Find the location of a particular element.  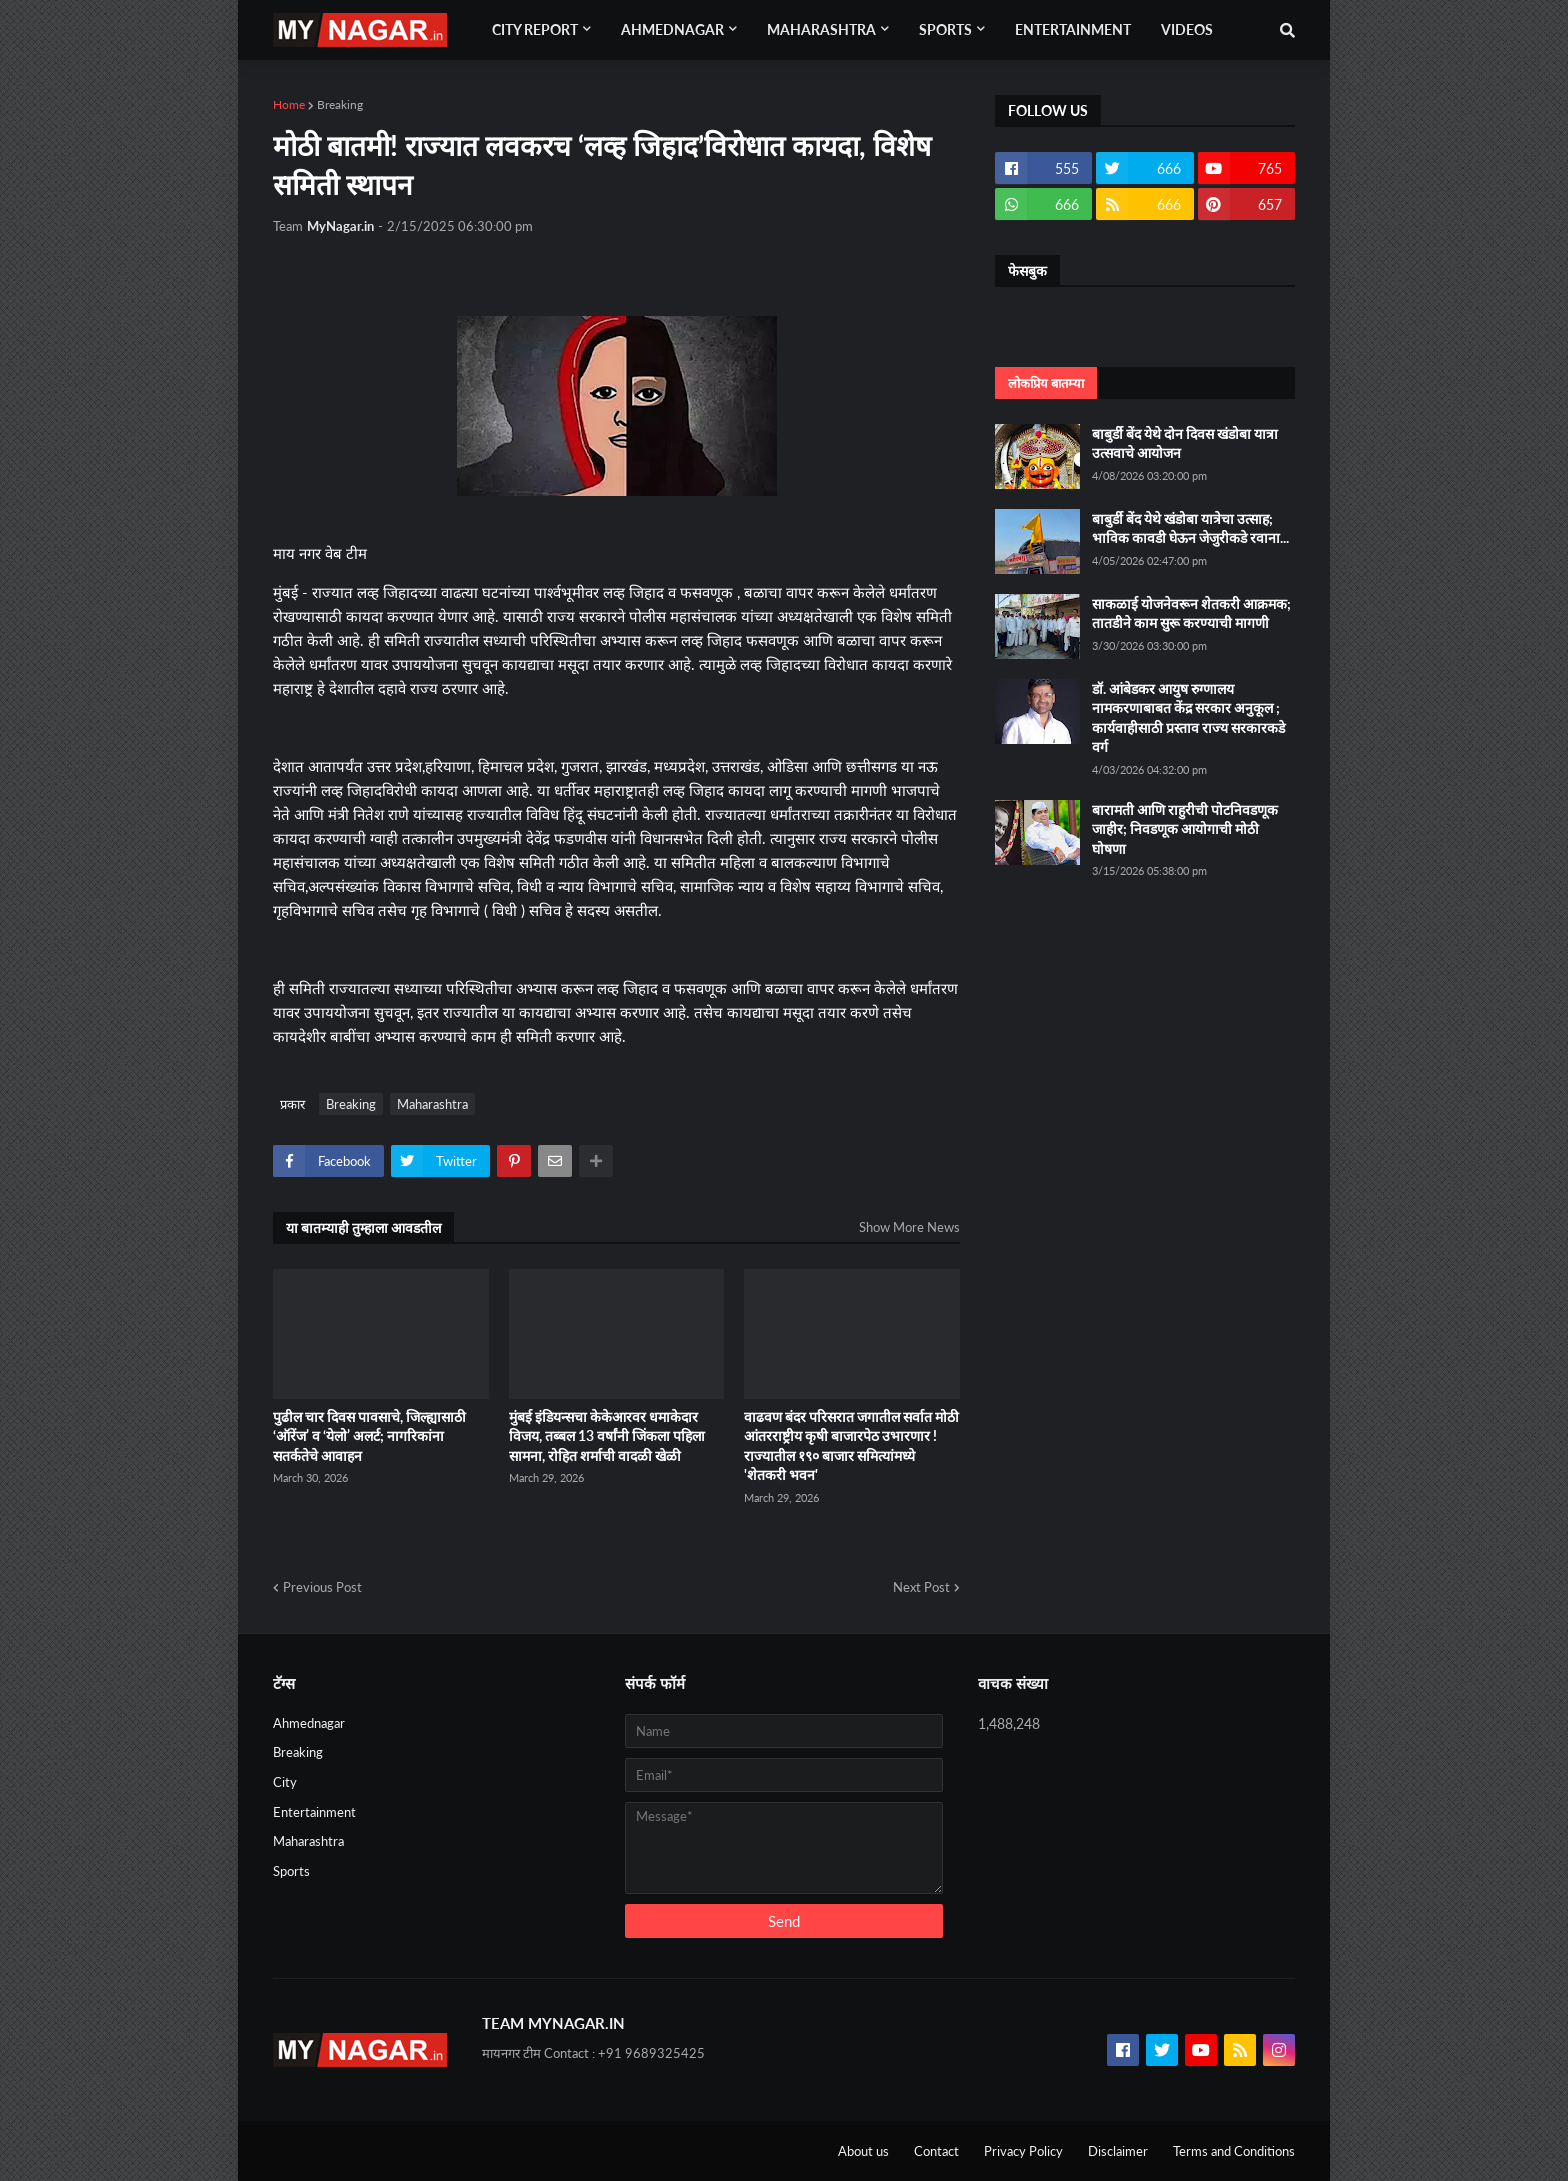

Maharashtra [menuitem] is located at coordinates (821, 29).